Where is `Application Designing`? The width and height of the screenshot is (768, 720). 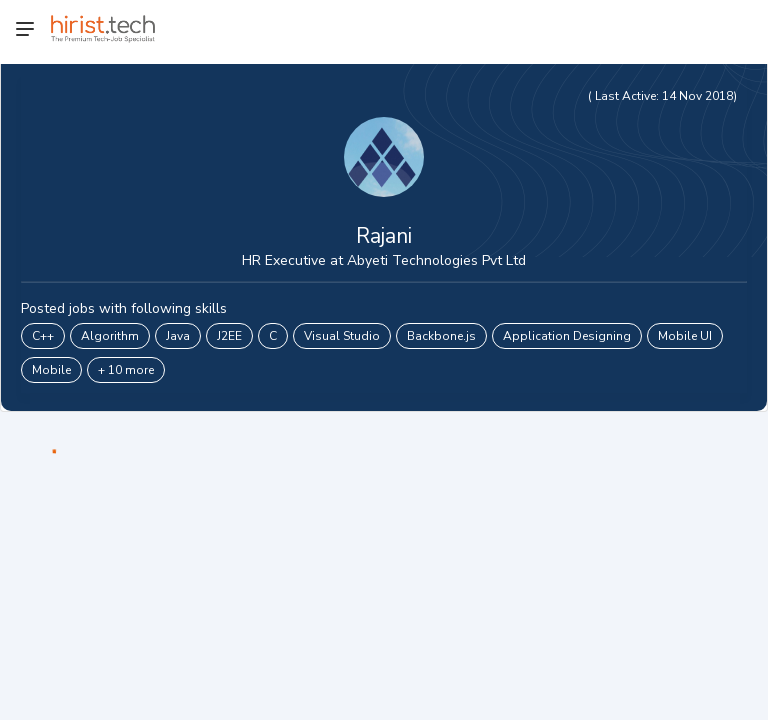
Application Designing is located at coordinates (567, 336).